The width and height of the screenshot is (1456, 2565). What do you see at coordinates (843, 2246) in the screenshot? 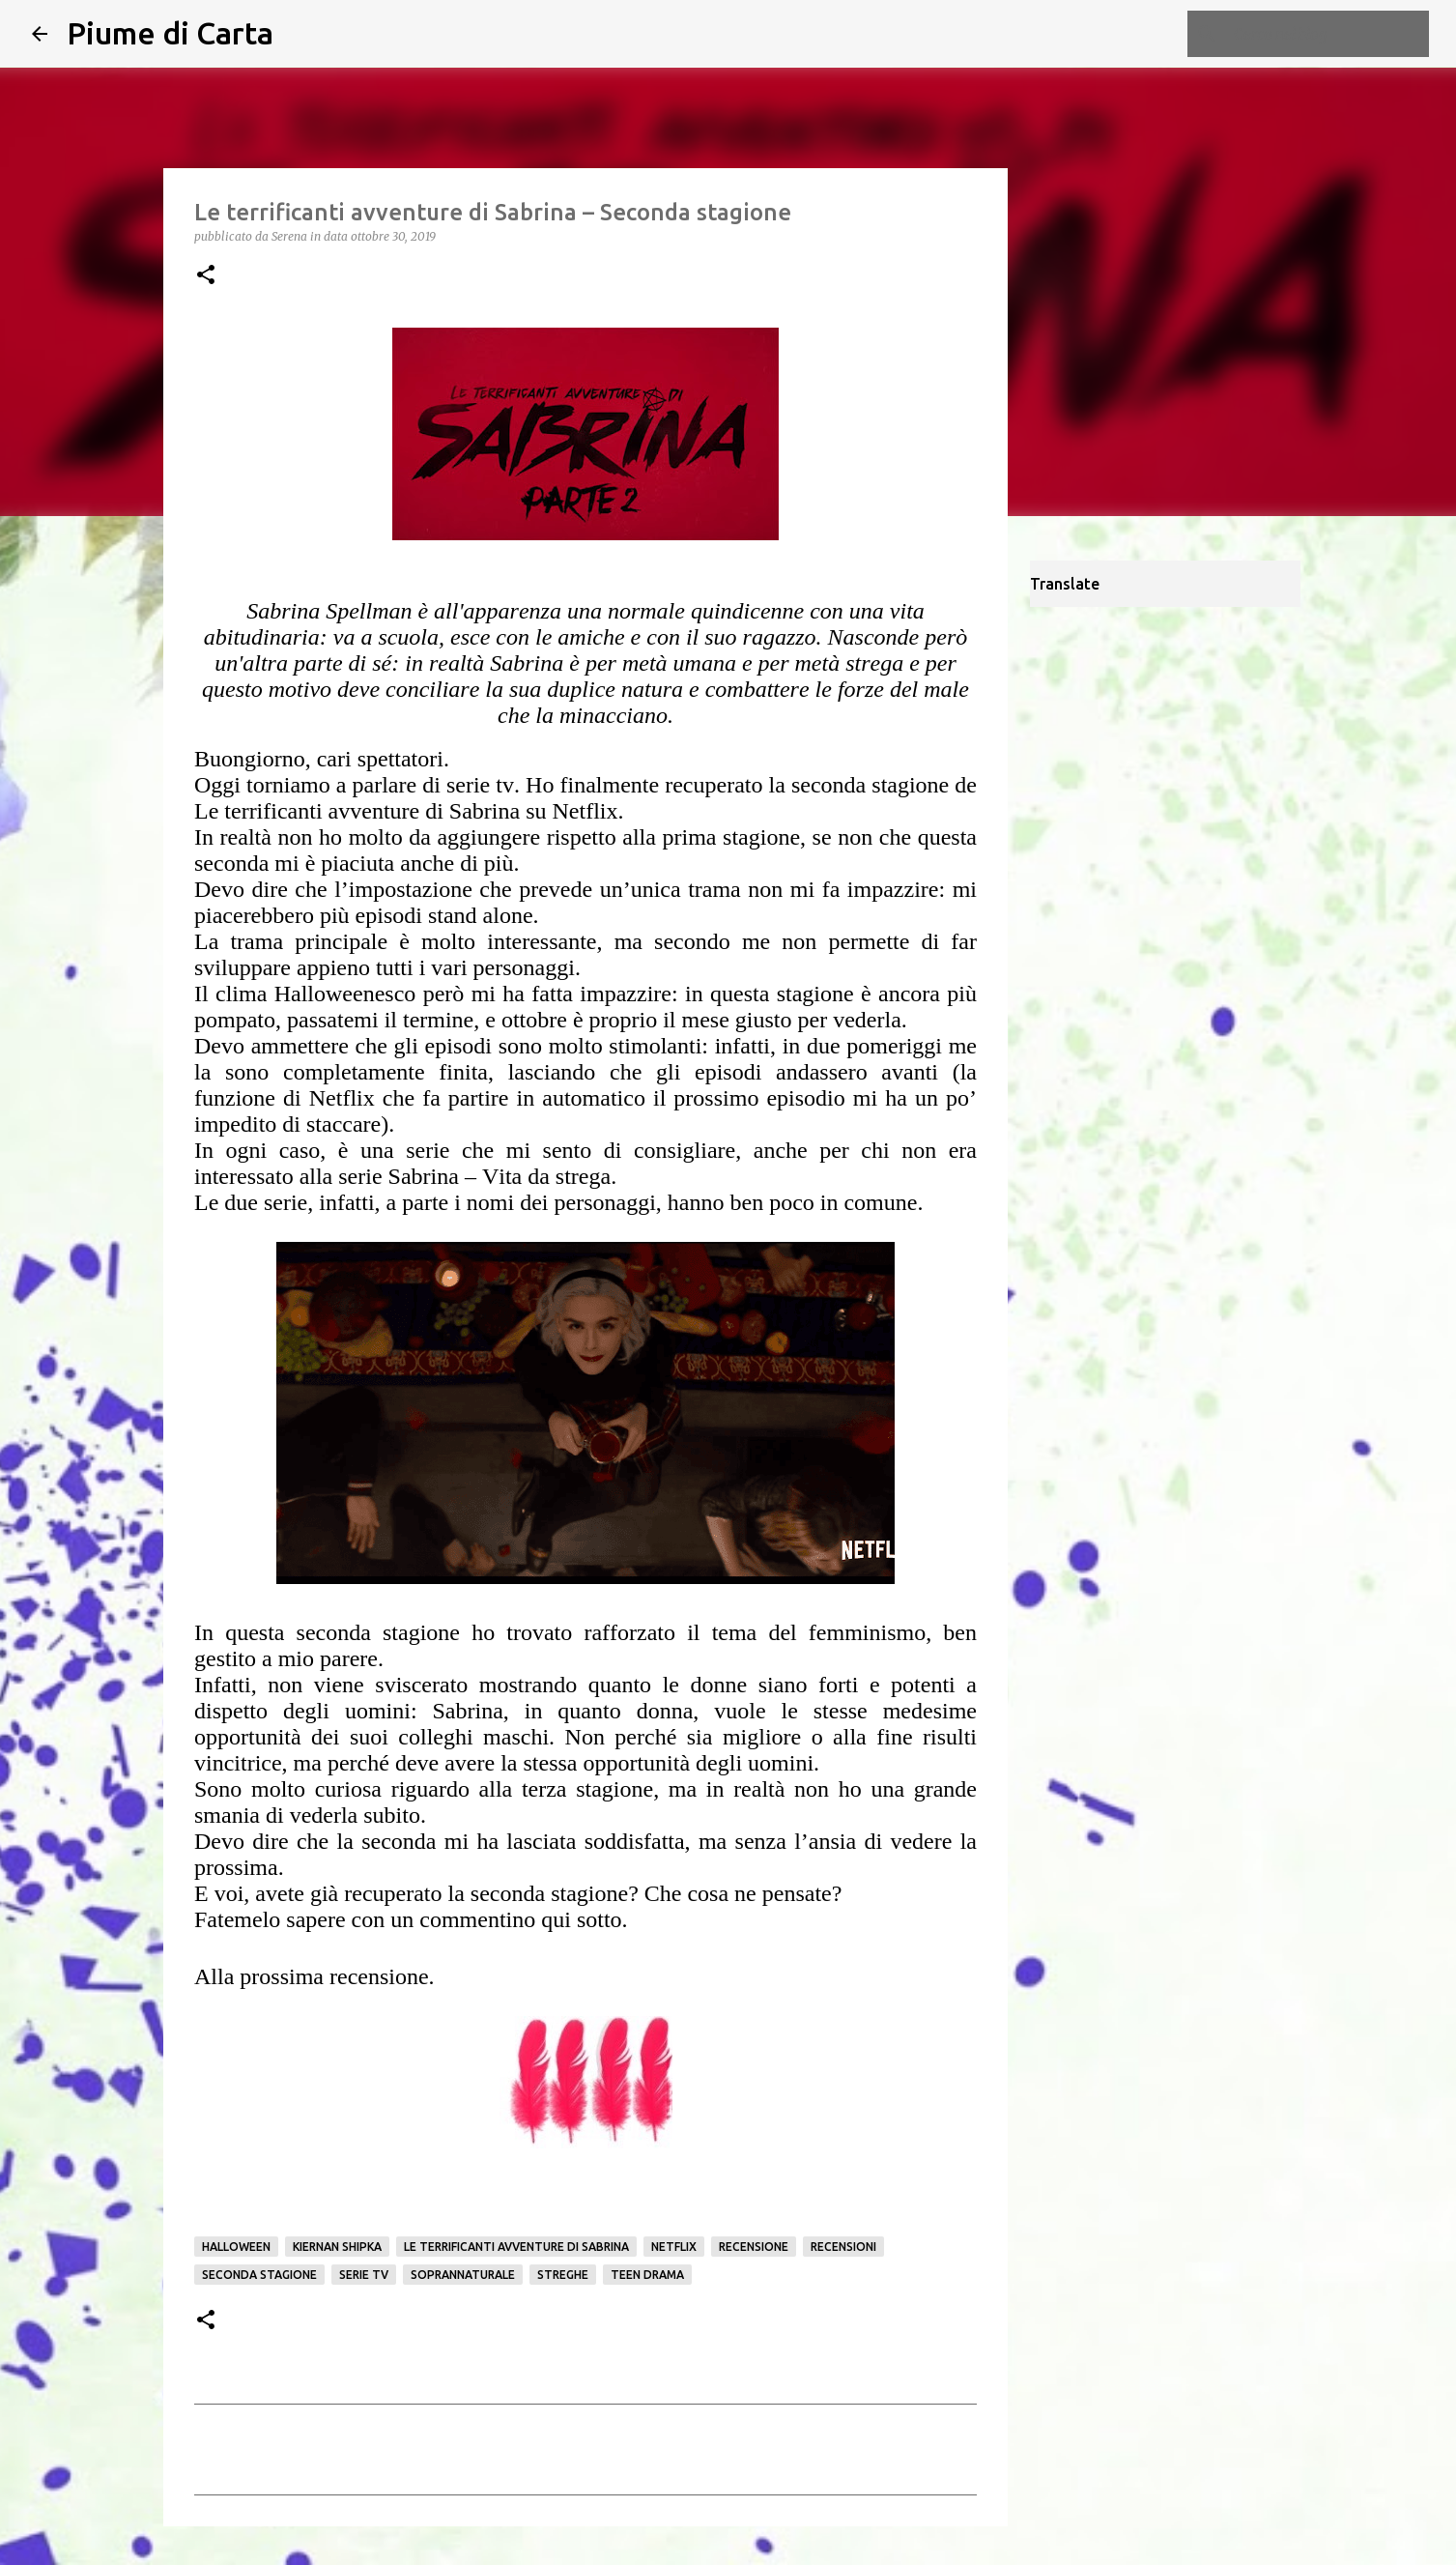
I see `Recensioni` at bounding box center [843, 2246].